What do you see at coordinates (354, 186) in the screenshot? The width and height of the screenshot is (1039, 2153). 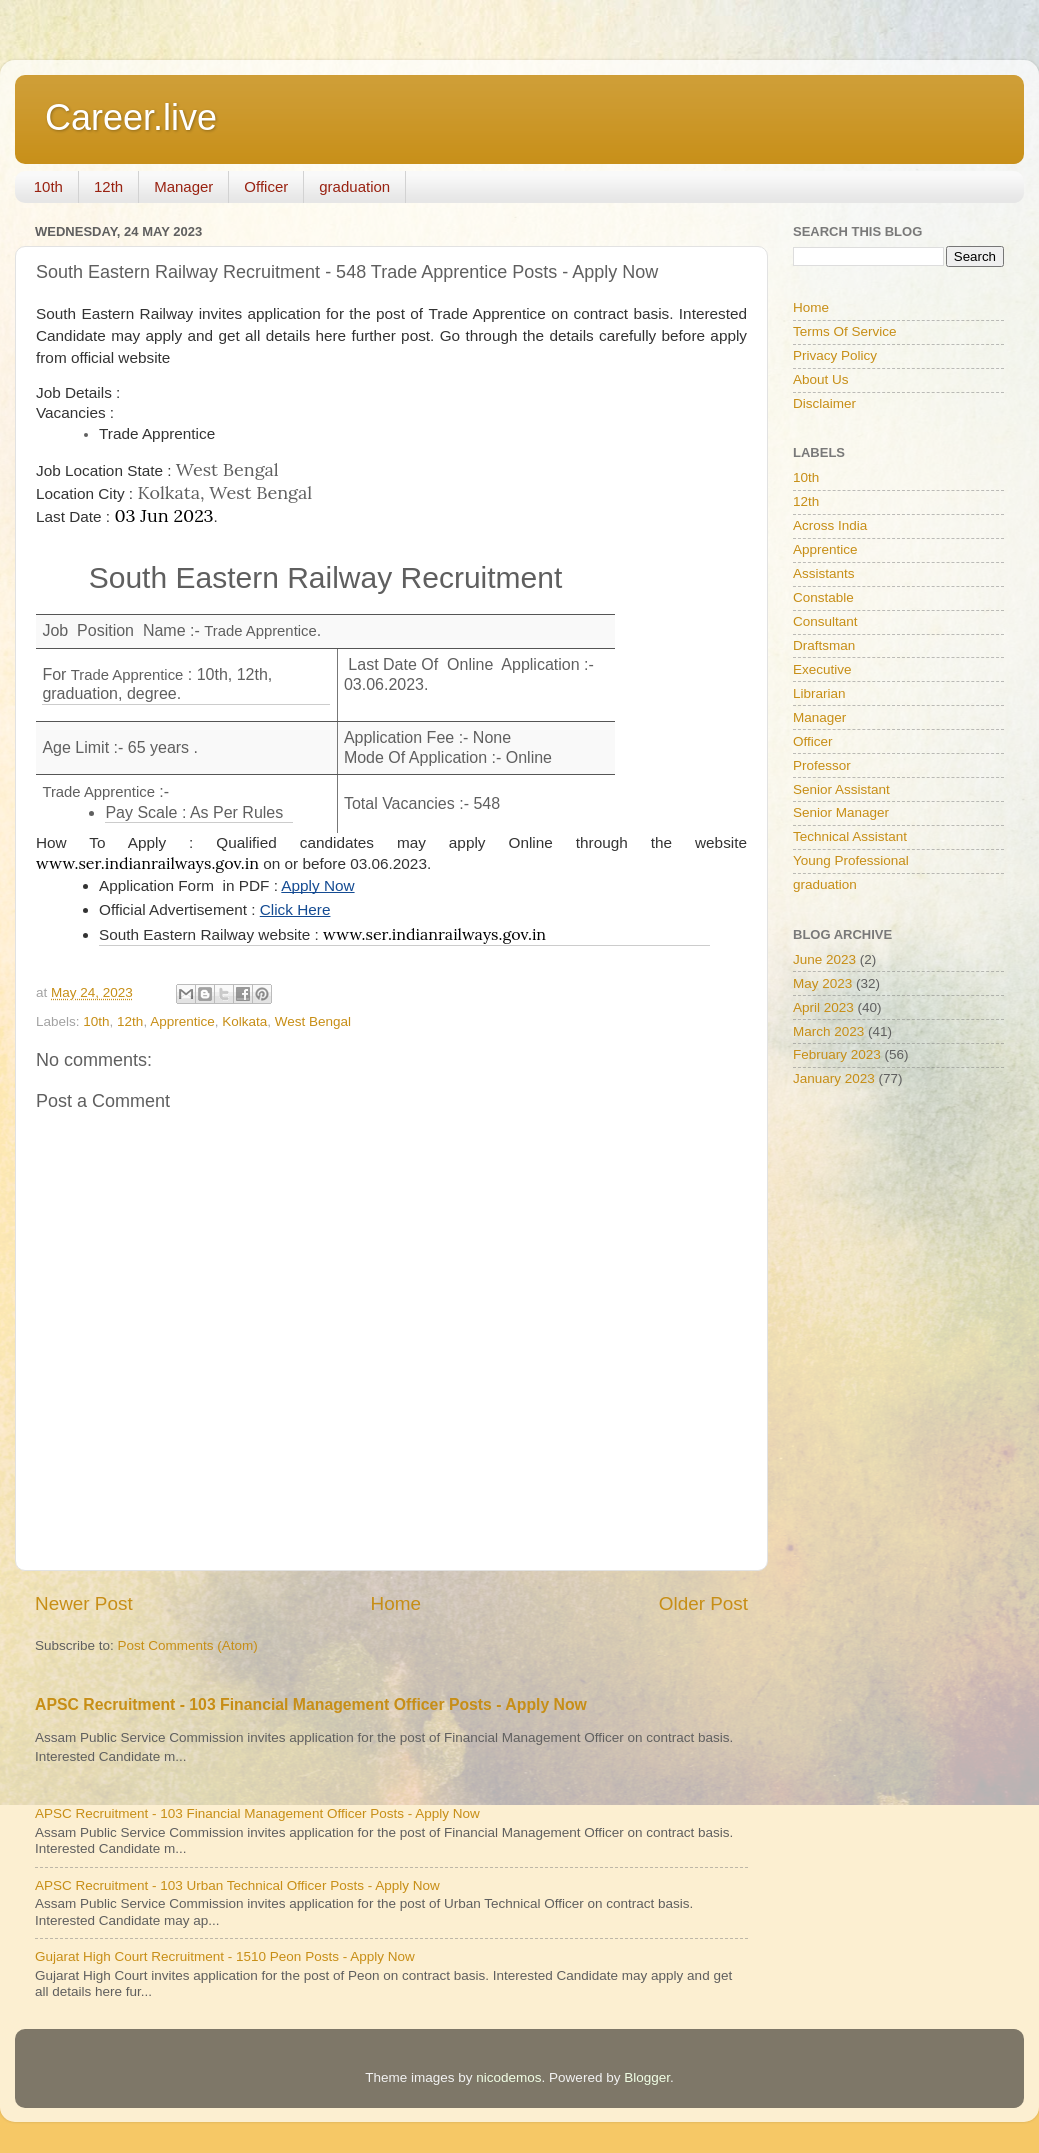 I see `graduation` at bounding box center [354, 186].